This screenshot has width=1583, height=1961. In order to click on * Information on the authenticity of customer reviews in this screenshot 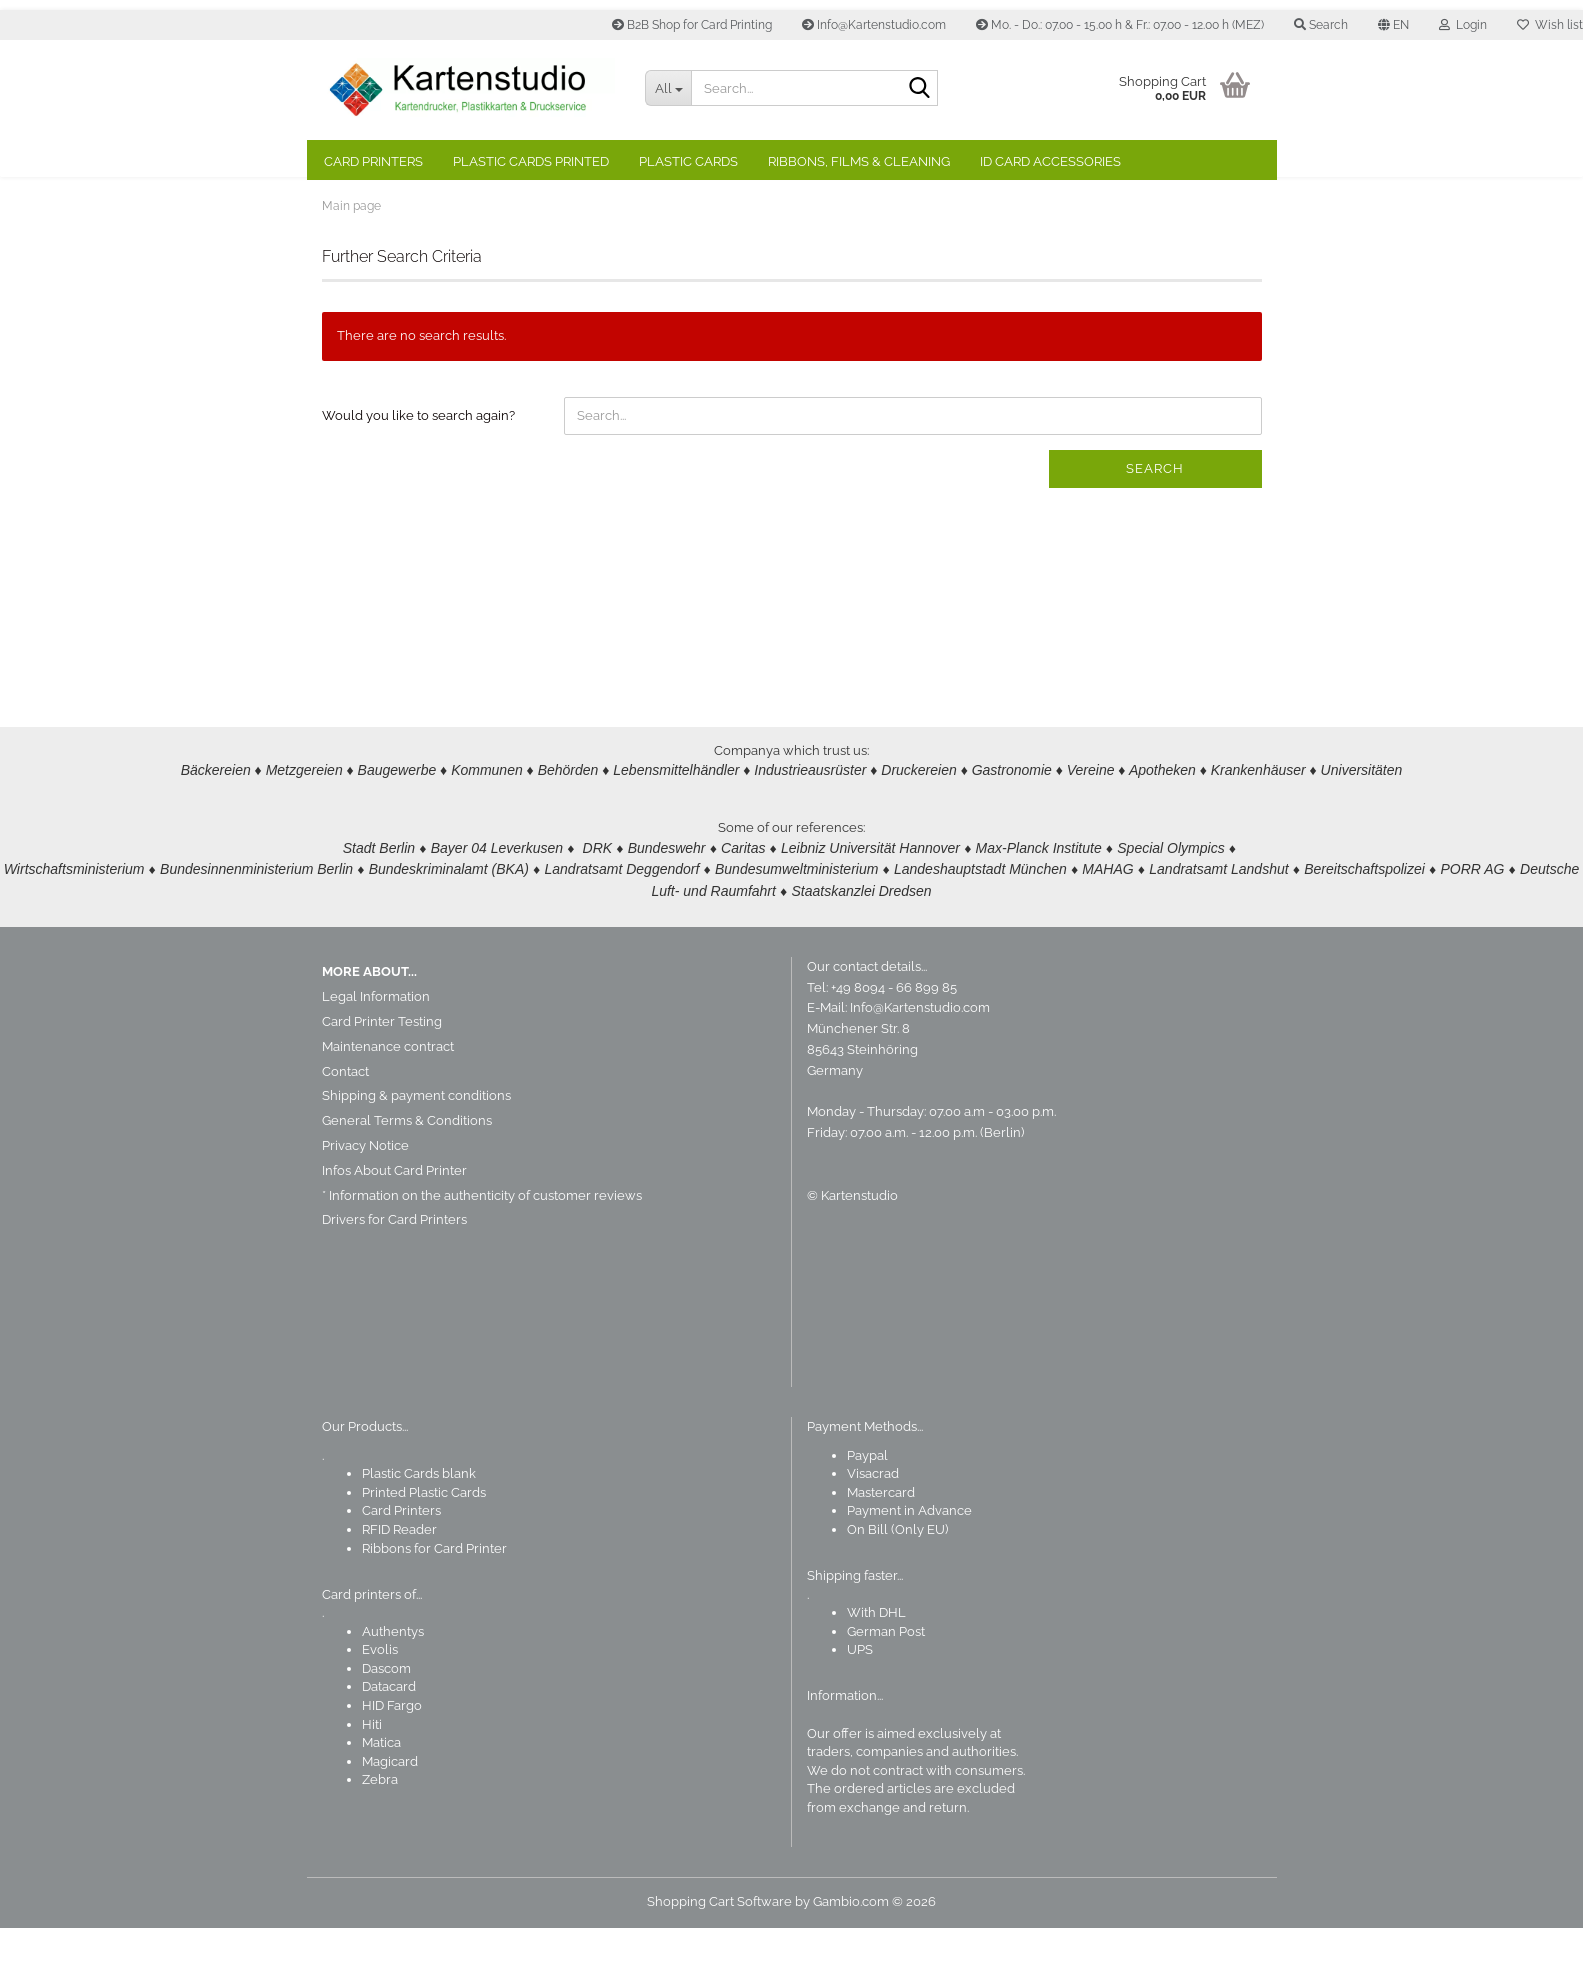, I will do `click(482, 1228)`.